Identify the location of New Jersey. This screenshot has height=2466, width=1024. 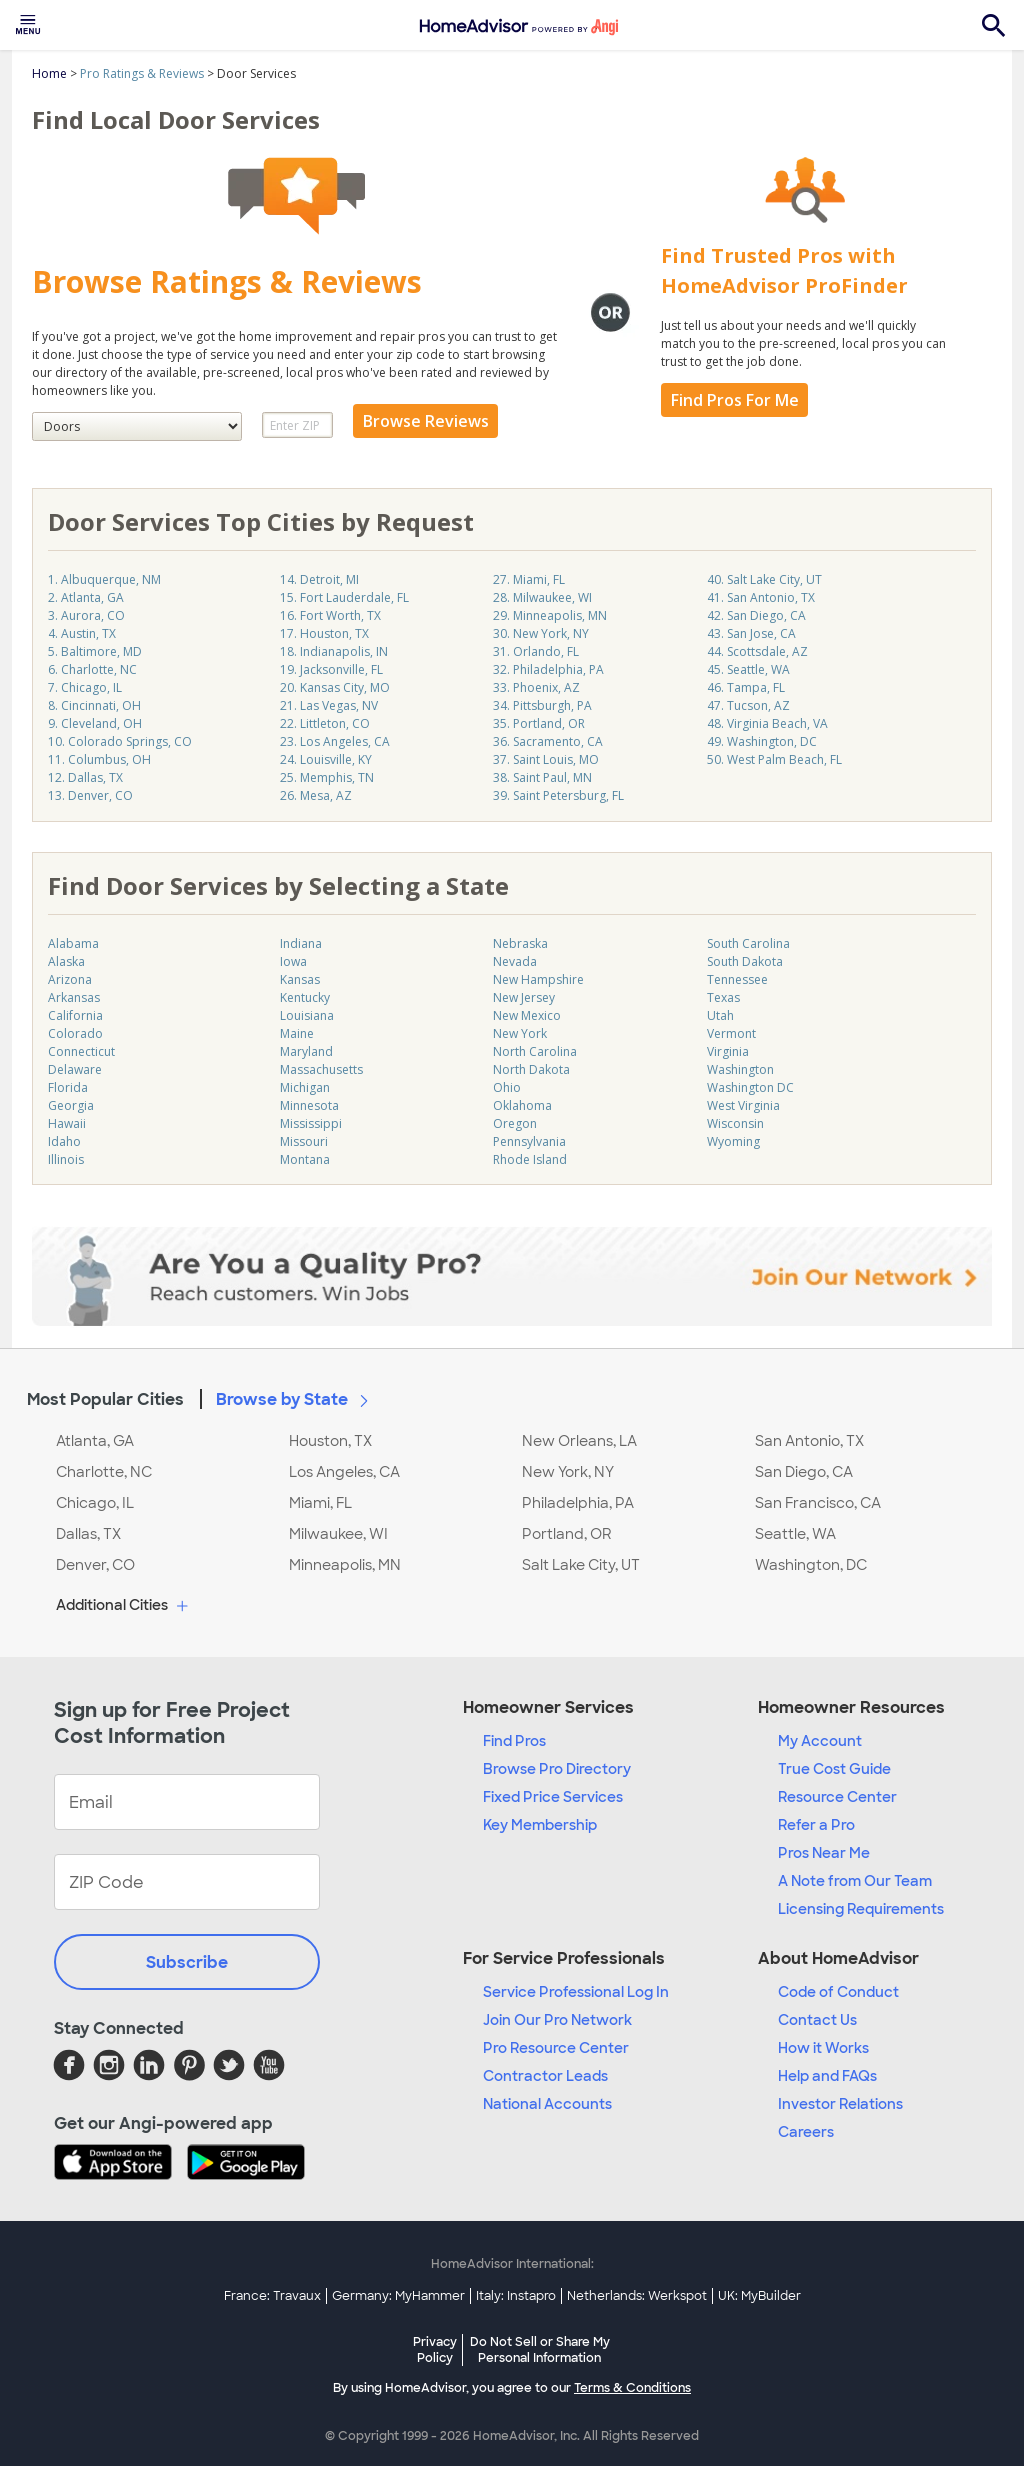
(524, 997).